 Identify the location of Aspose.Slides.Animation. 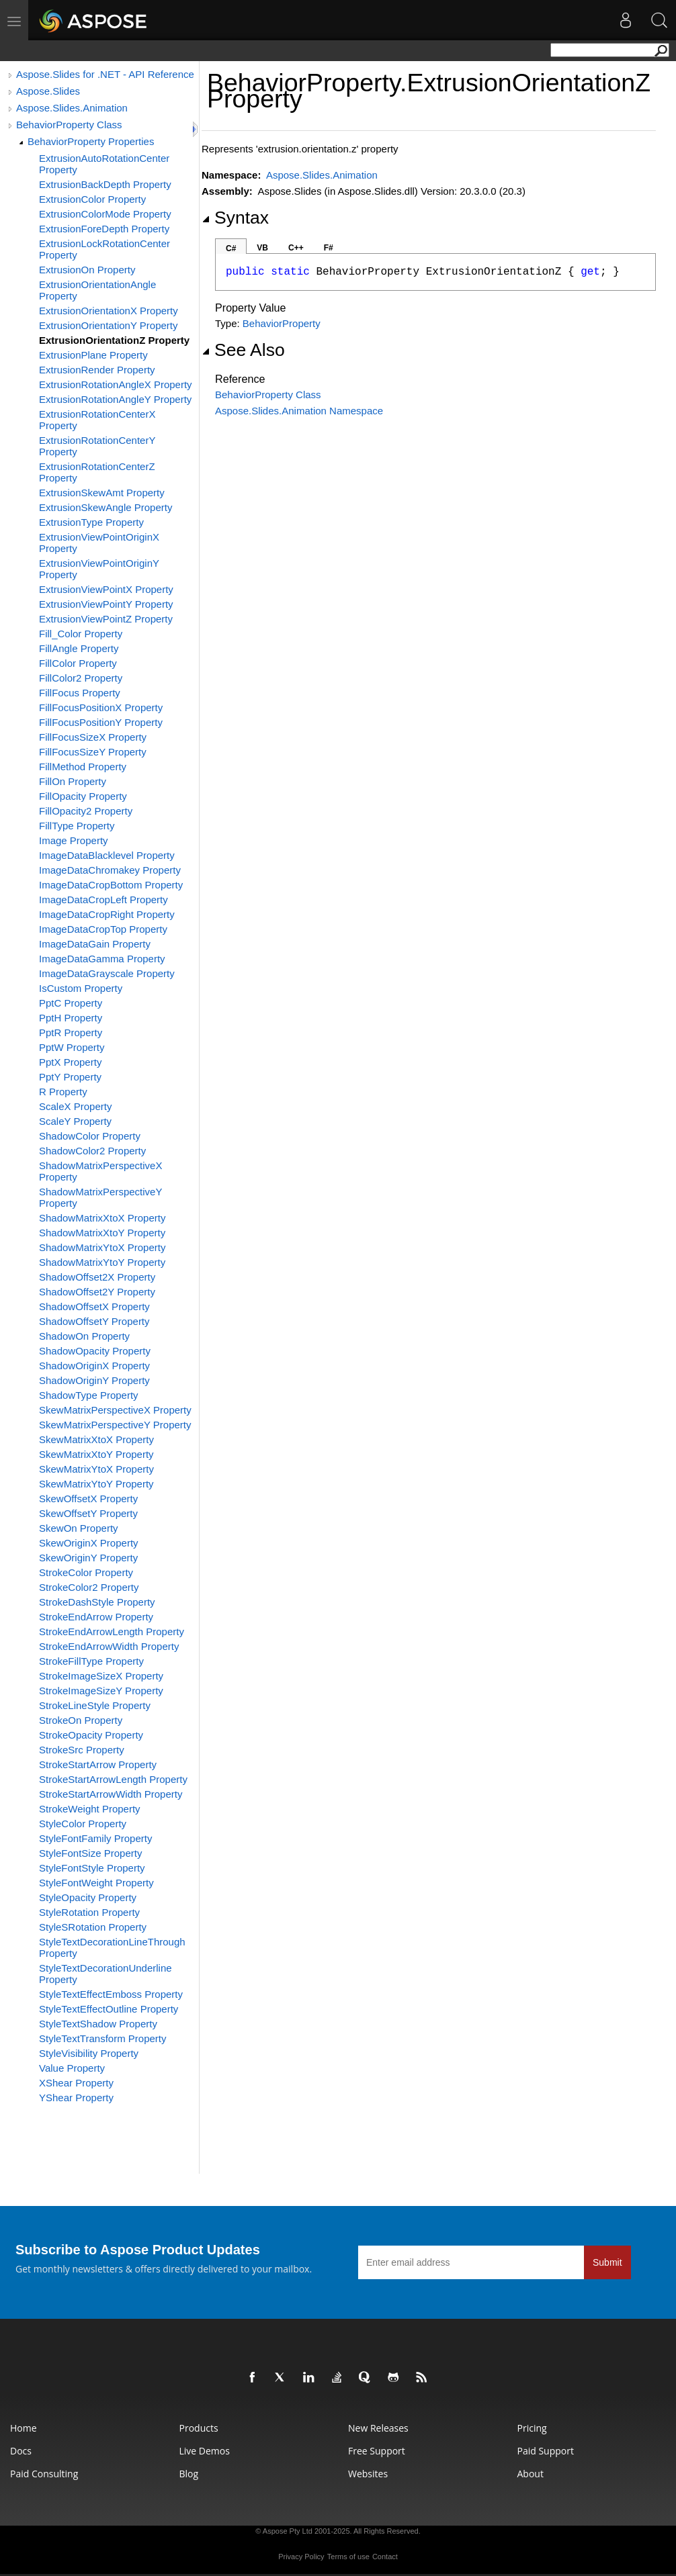
(72, 107).